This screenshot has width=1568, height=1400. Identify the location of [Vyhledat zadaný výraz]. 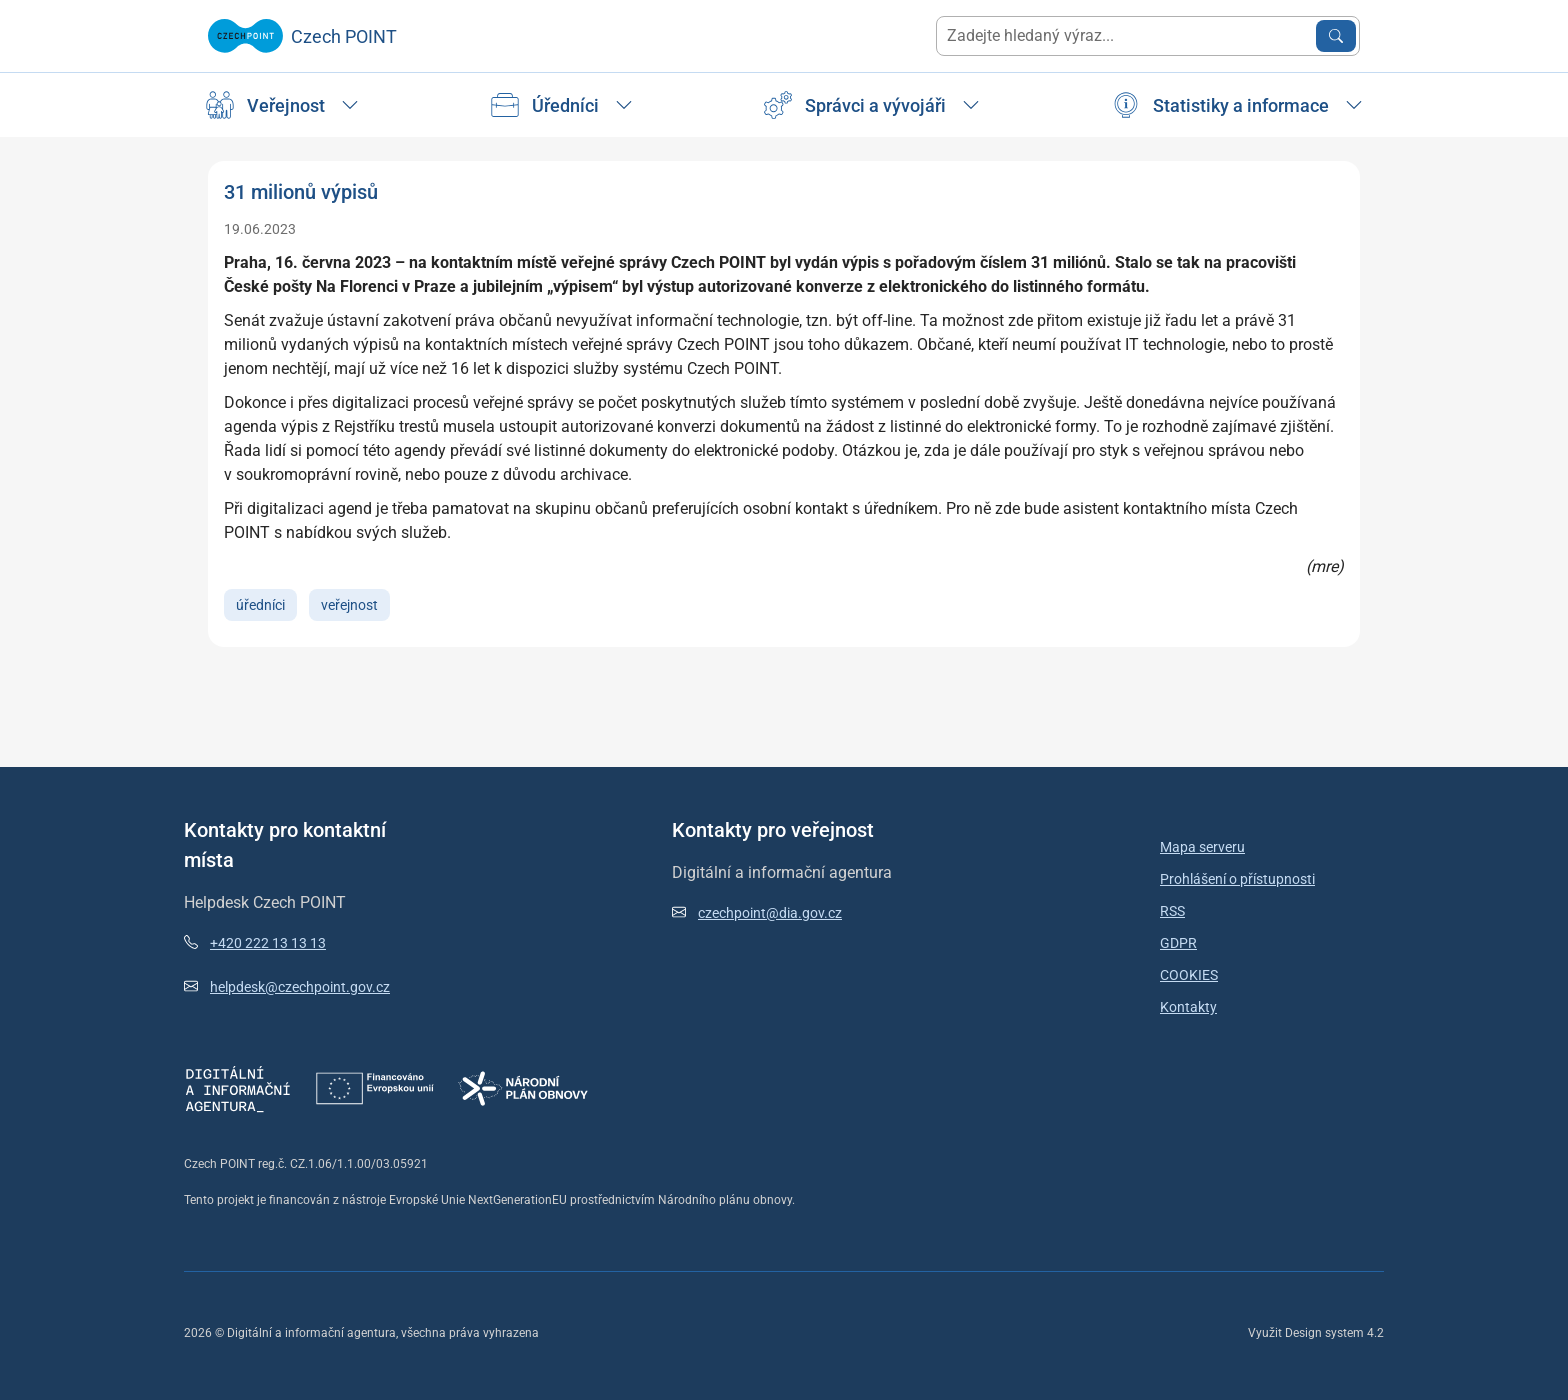
(1336, 36).